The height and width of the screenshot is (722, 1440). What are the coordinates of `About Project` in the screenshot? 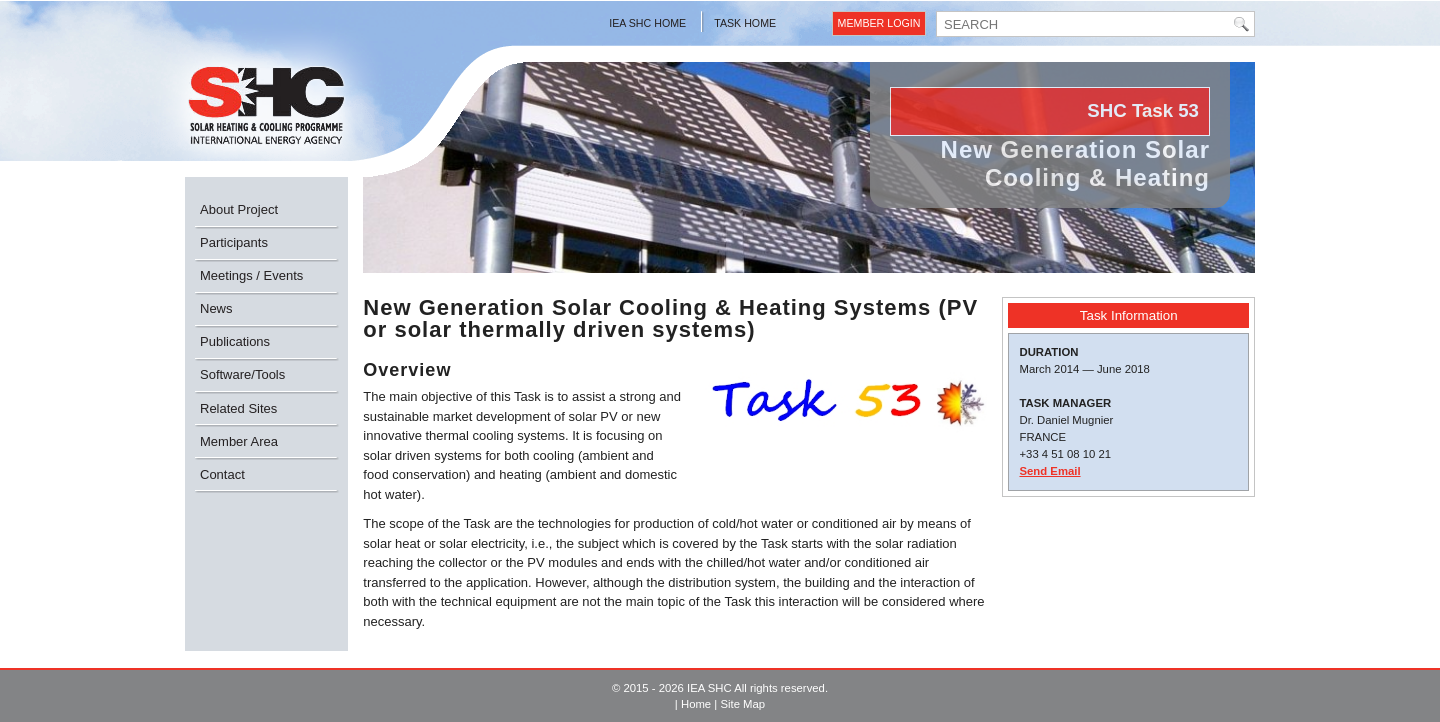 It's located at (239, 209).